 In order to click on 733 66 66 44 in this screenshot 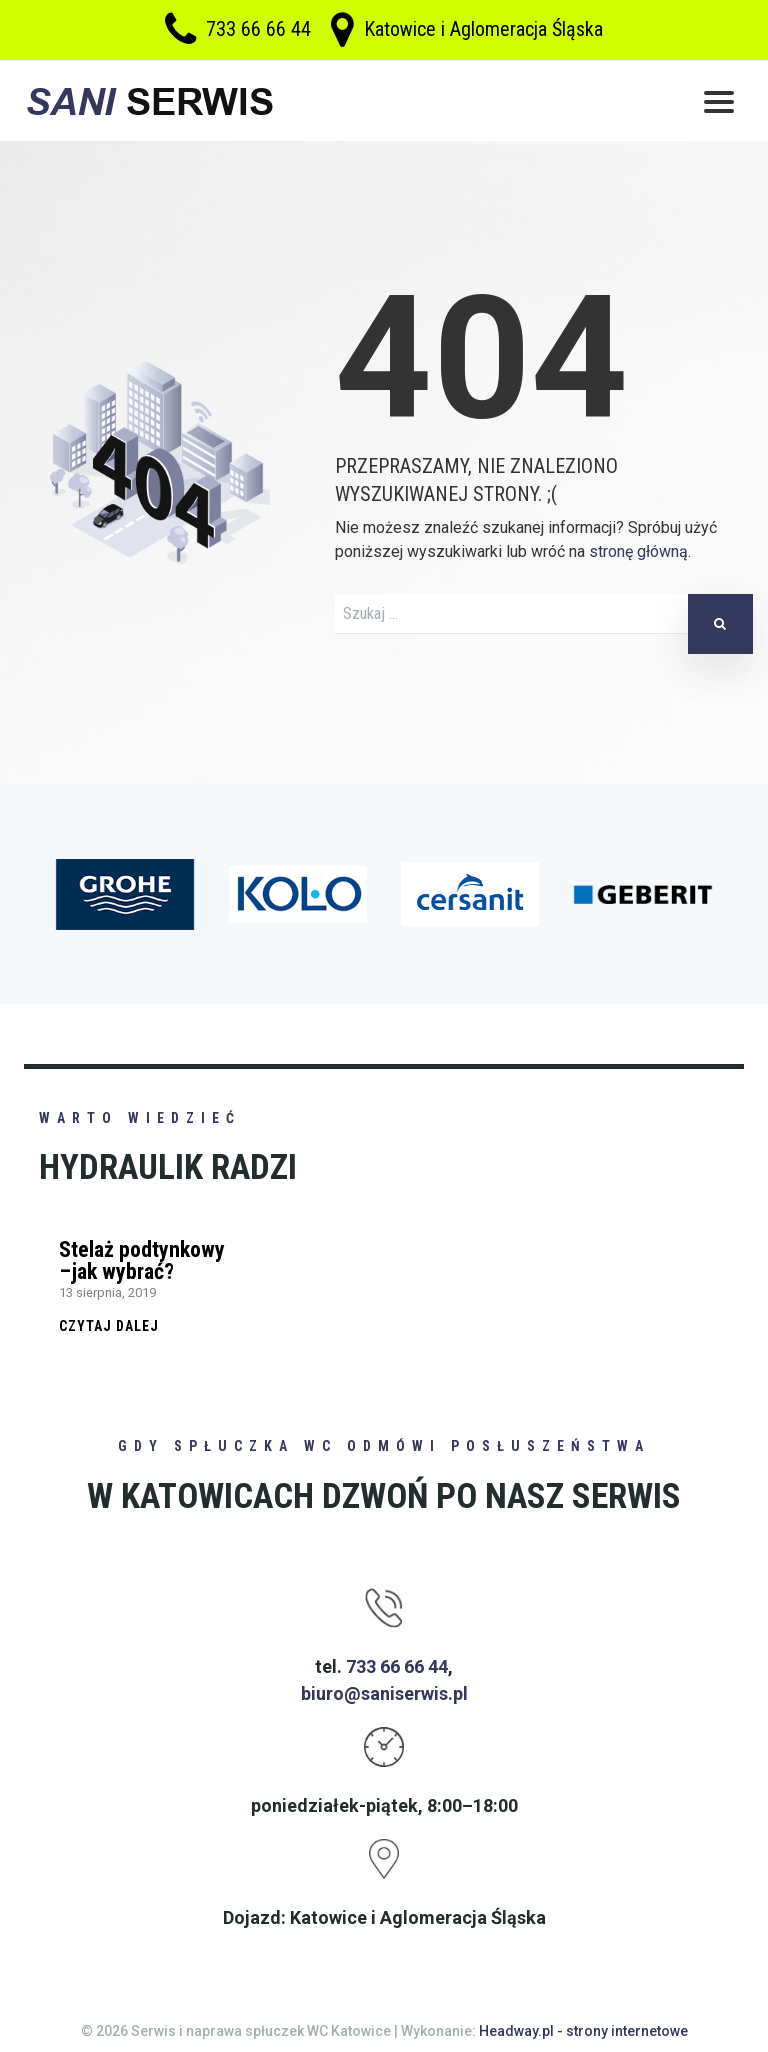, I will do `click(258, 29)`.